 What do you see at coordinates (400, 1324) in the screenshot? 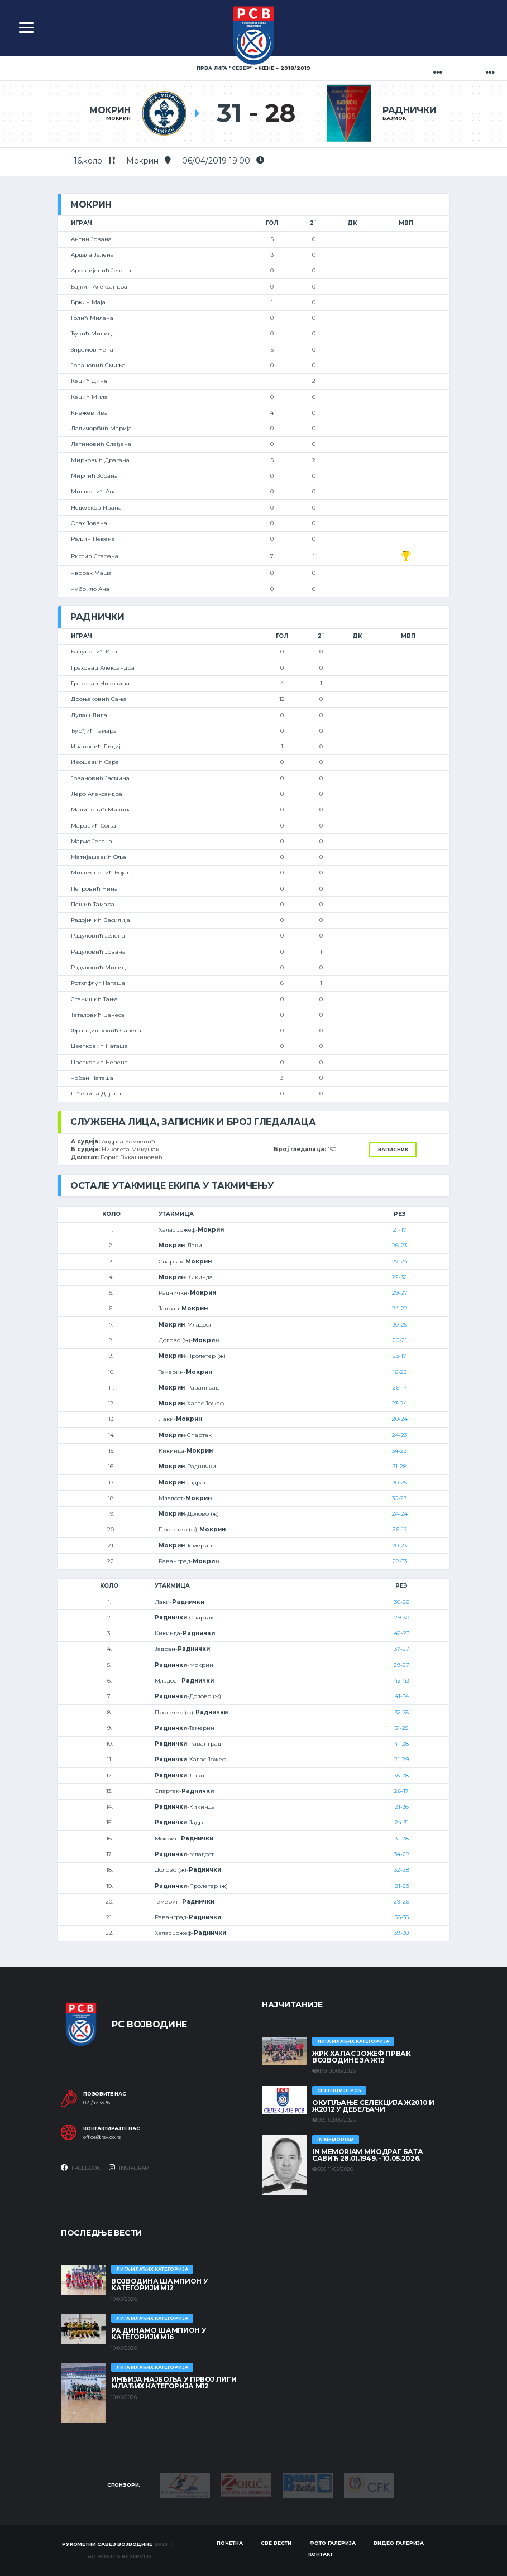
I see `30-25` at bounding box center [400, 1324].